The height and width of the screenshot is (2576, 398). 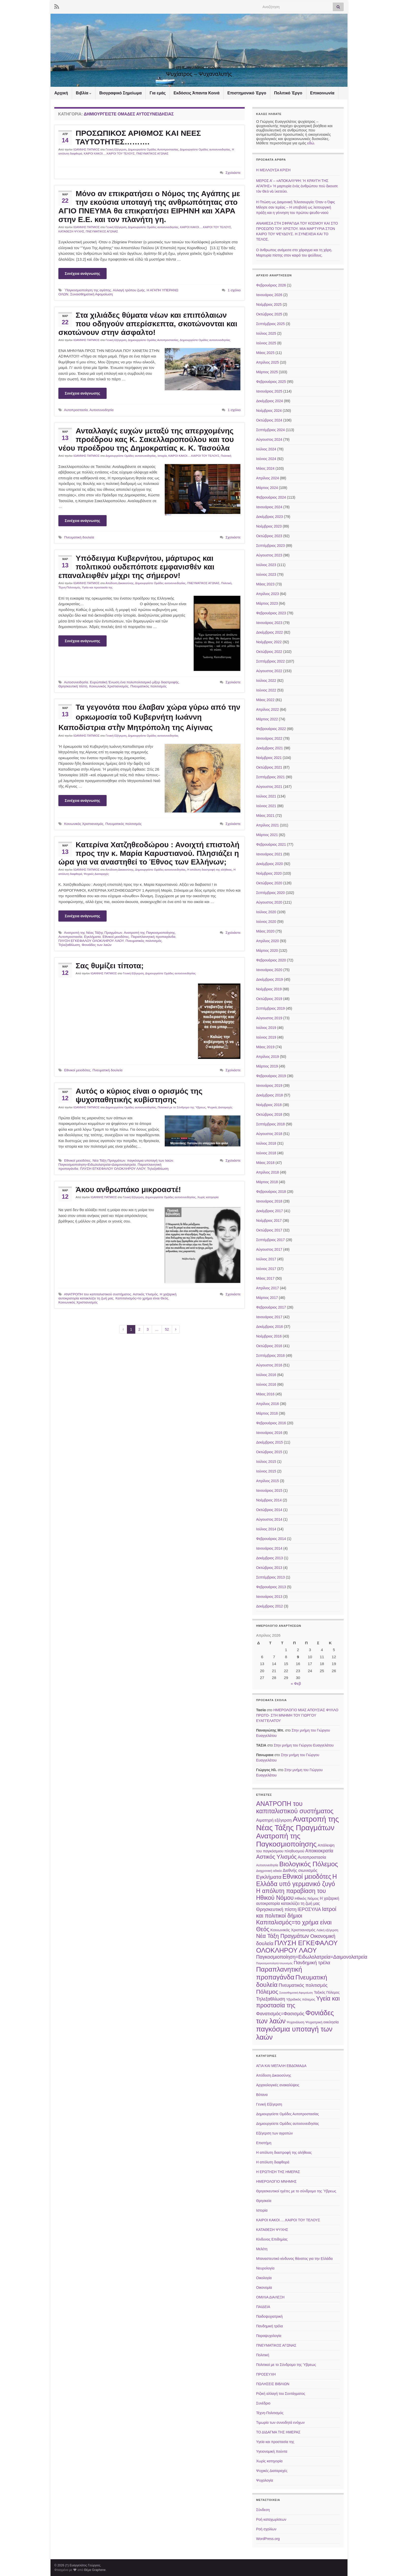 I want to click on Συνέδριο, so click(x=263, y=2403).